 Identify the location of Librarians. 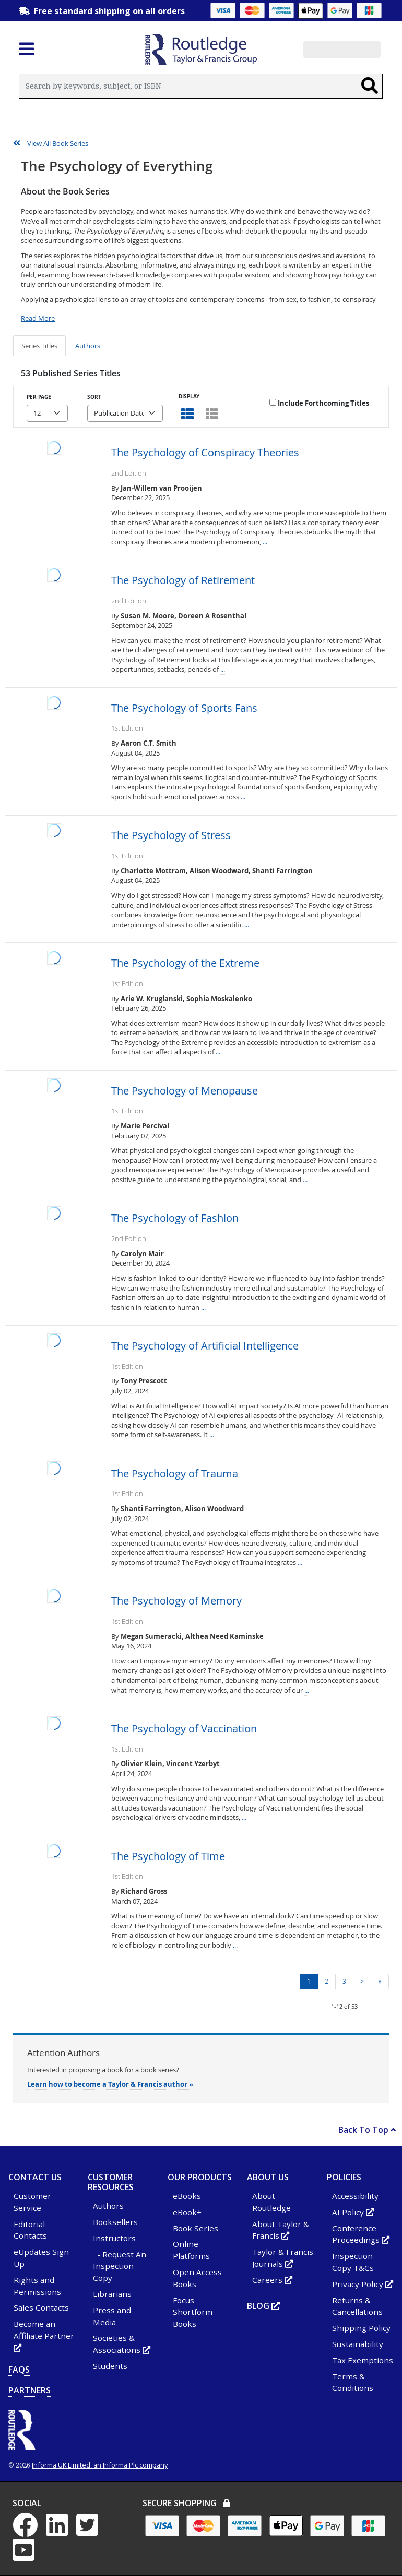
(112, 2294).